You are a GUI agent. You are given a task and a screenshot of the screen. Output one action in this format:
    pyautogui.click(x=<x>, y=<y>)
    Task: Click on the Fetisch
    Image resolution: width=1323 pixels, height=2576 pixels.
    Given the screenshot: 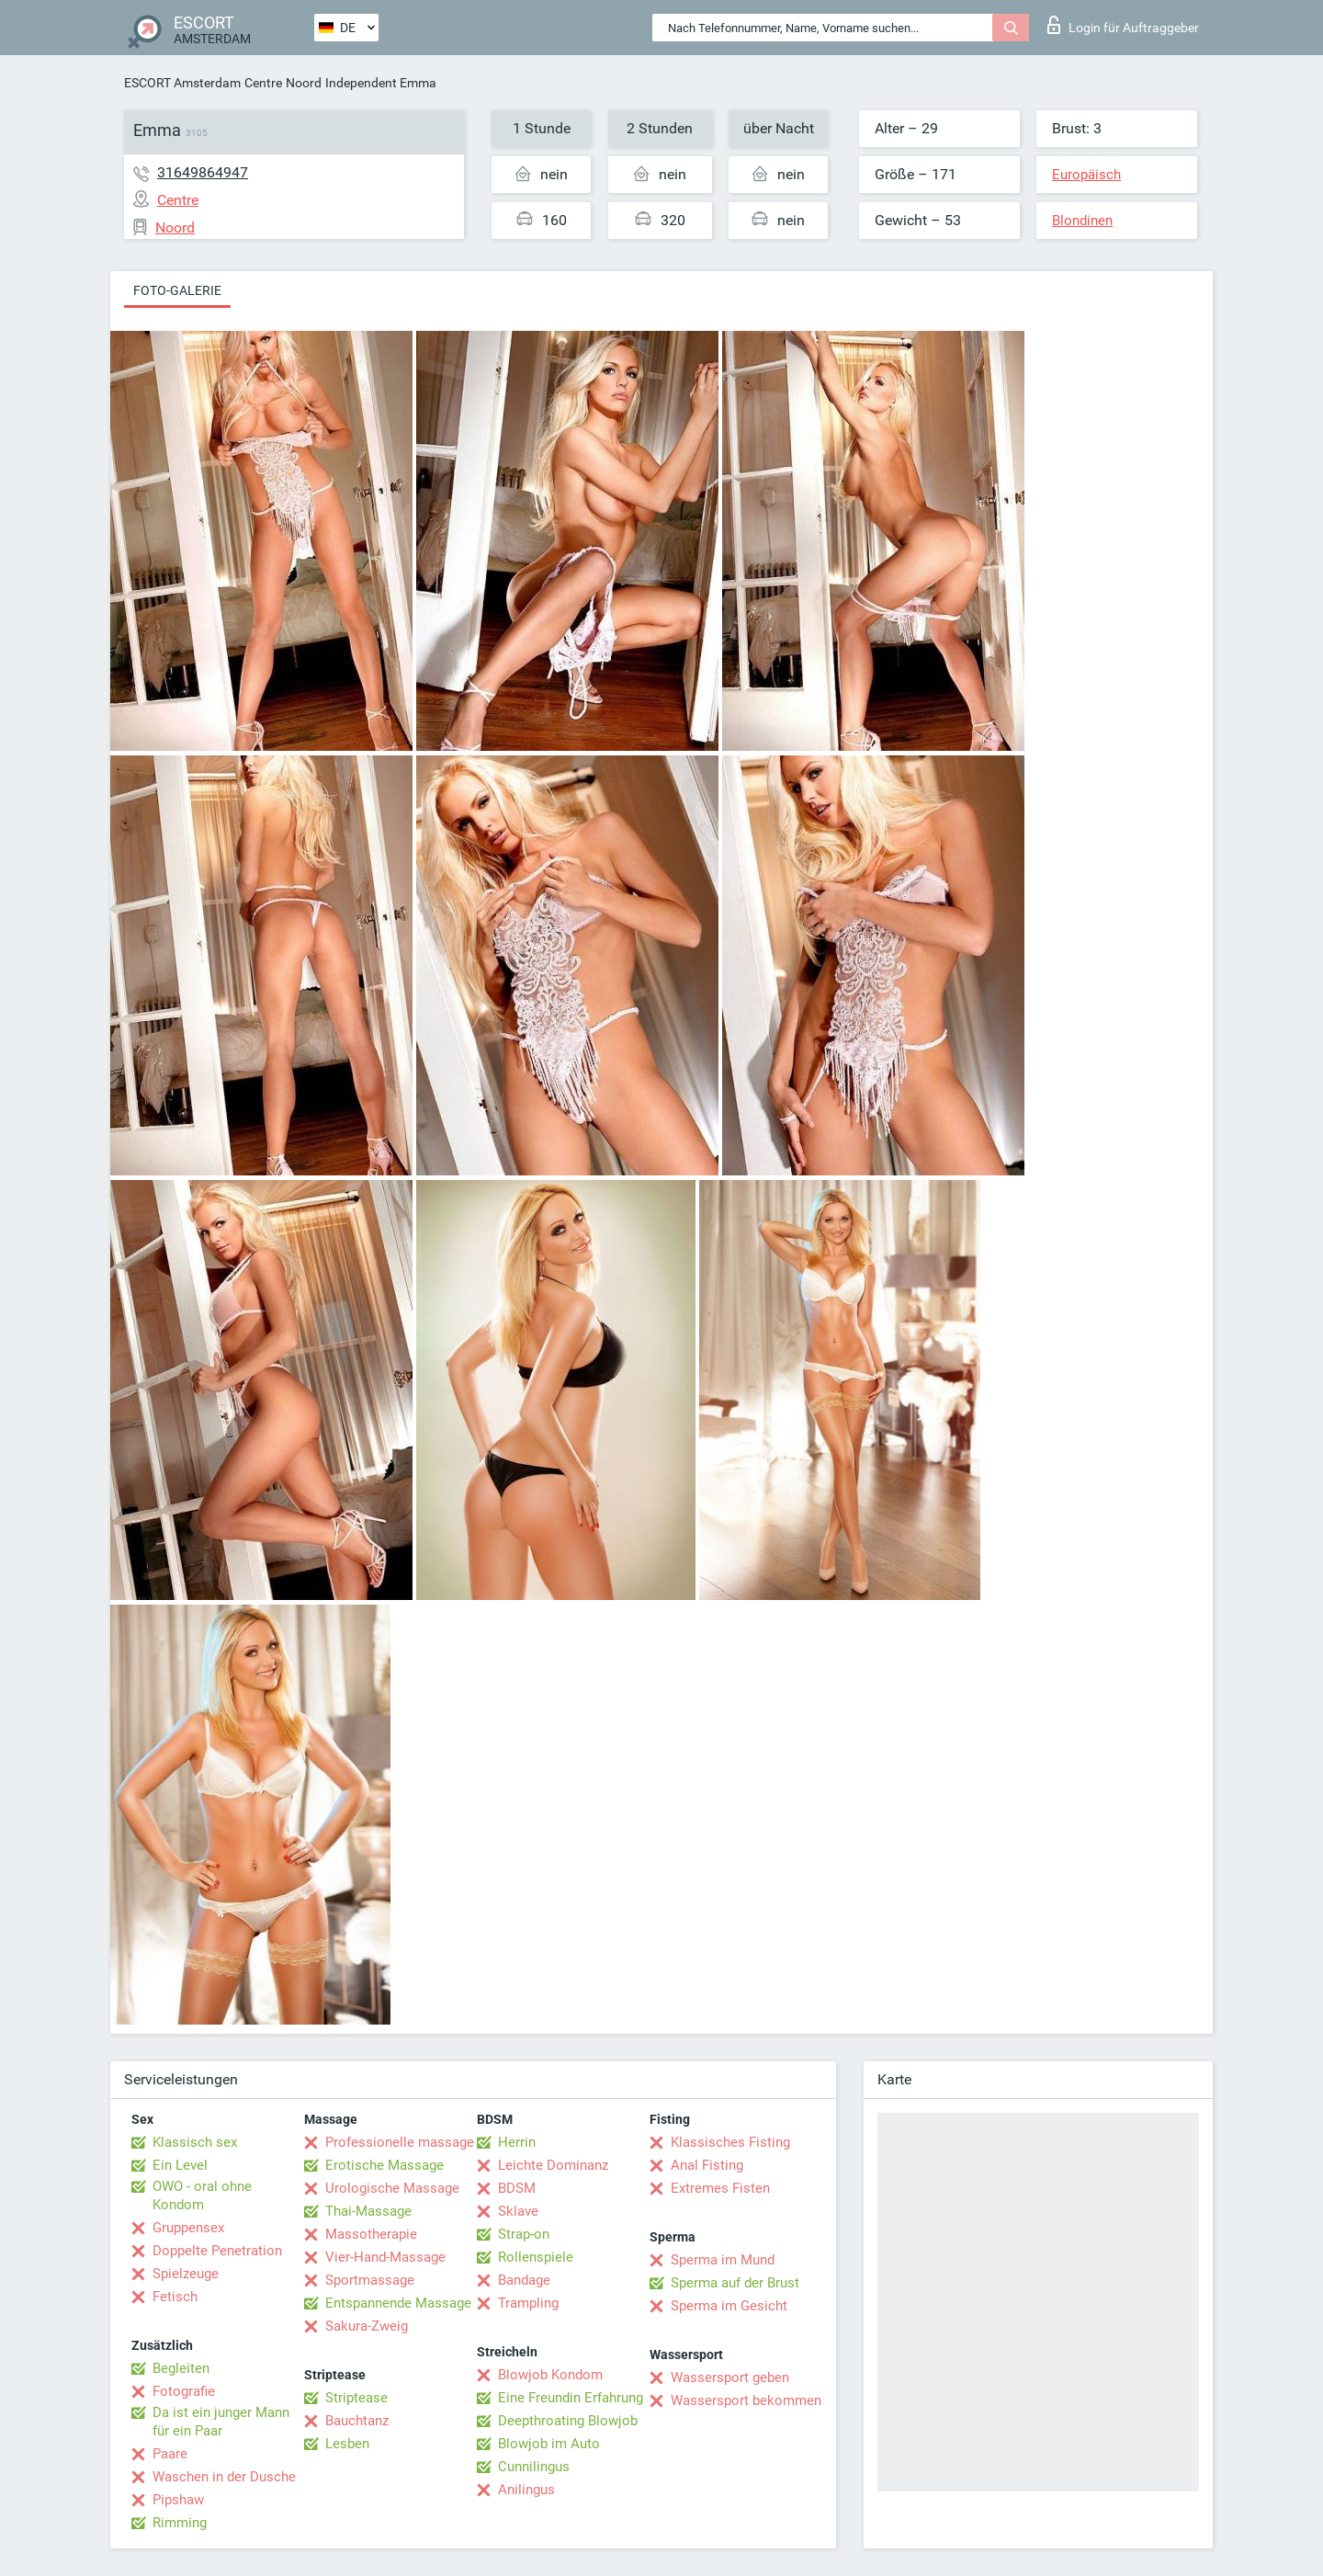 What is the action you would take?
    pyautogui.click(x=175, y=2296)
    